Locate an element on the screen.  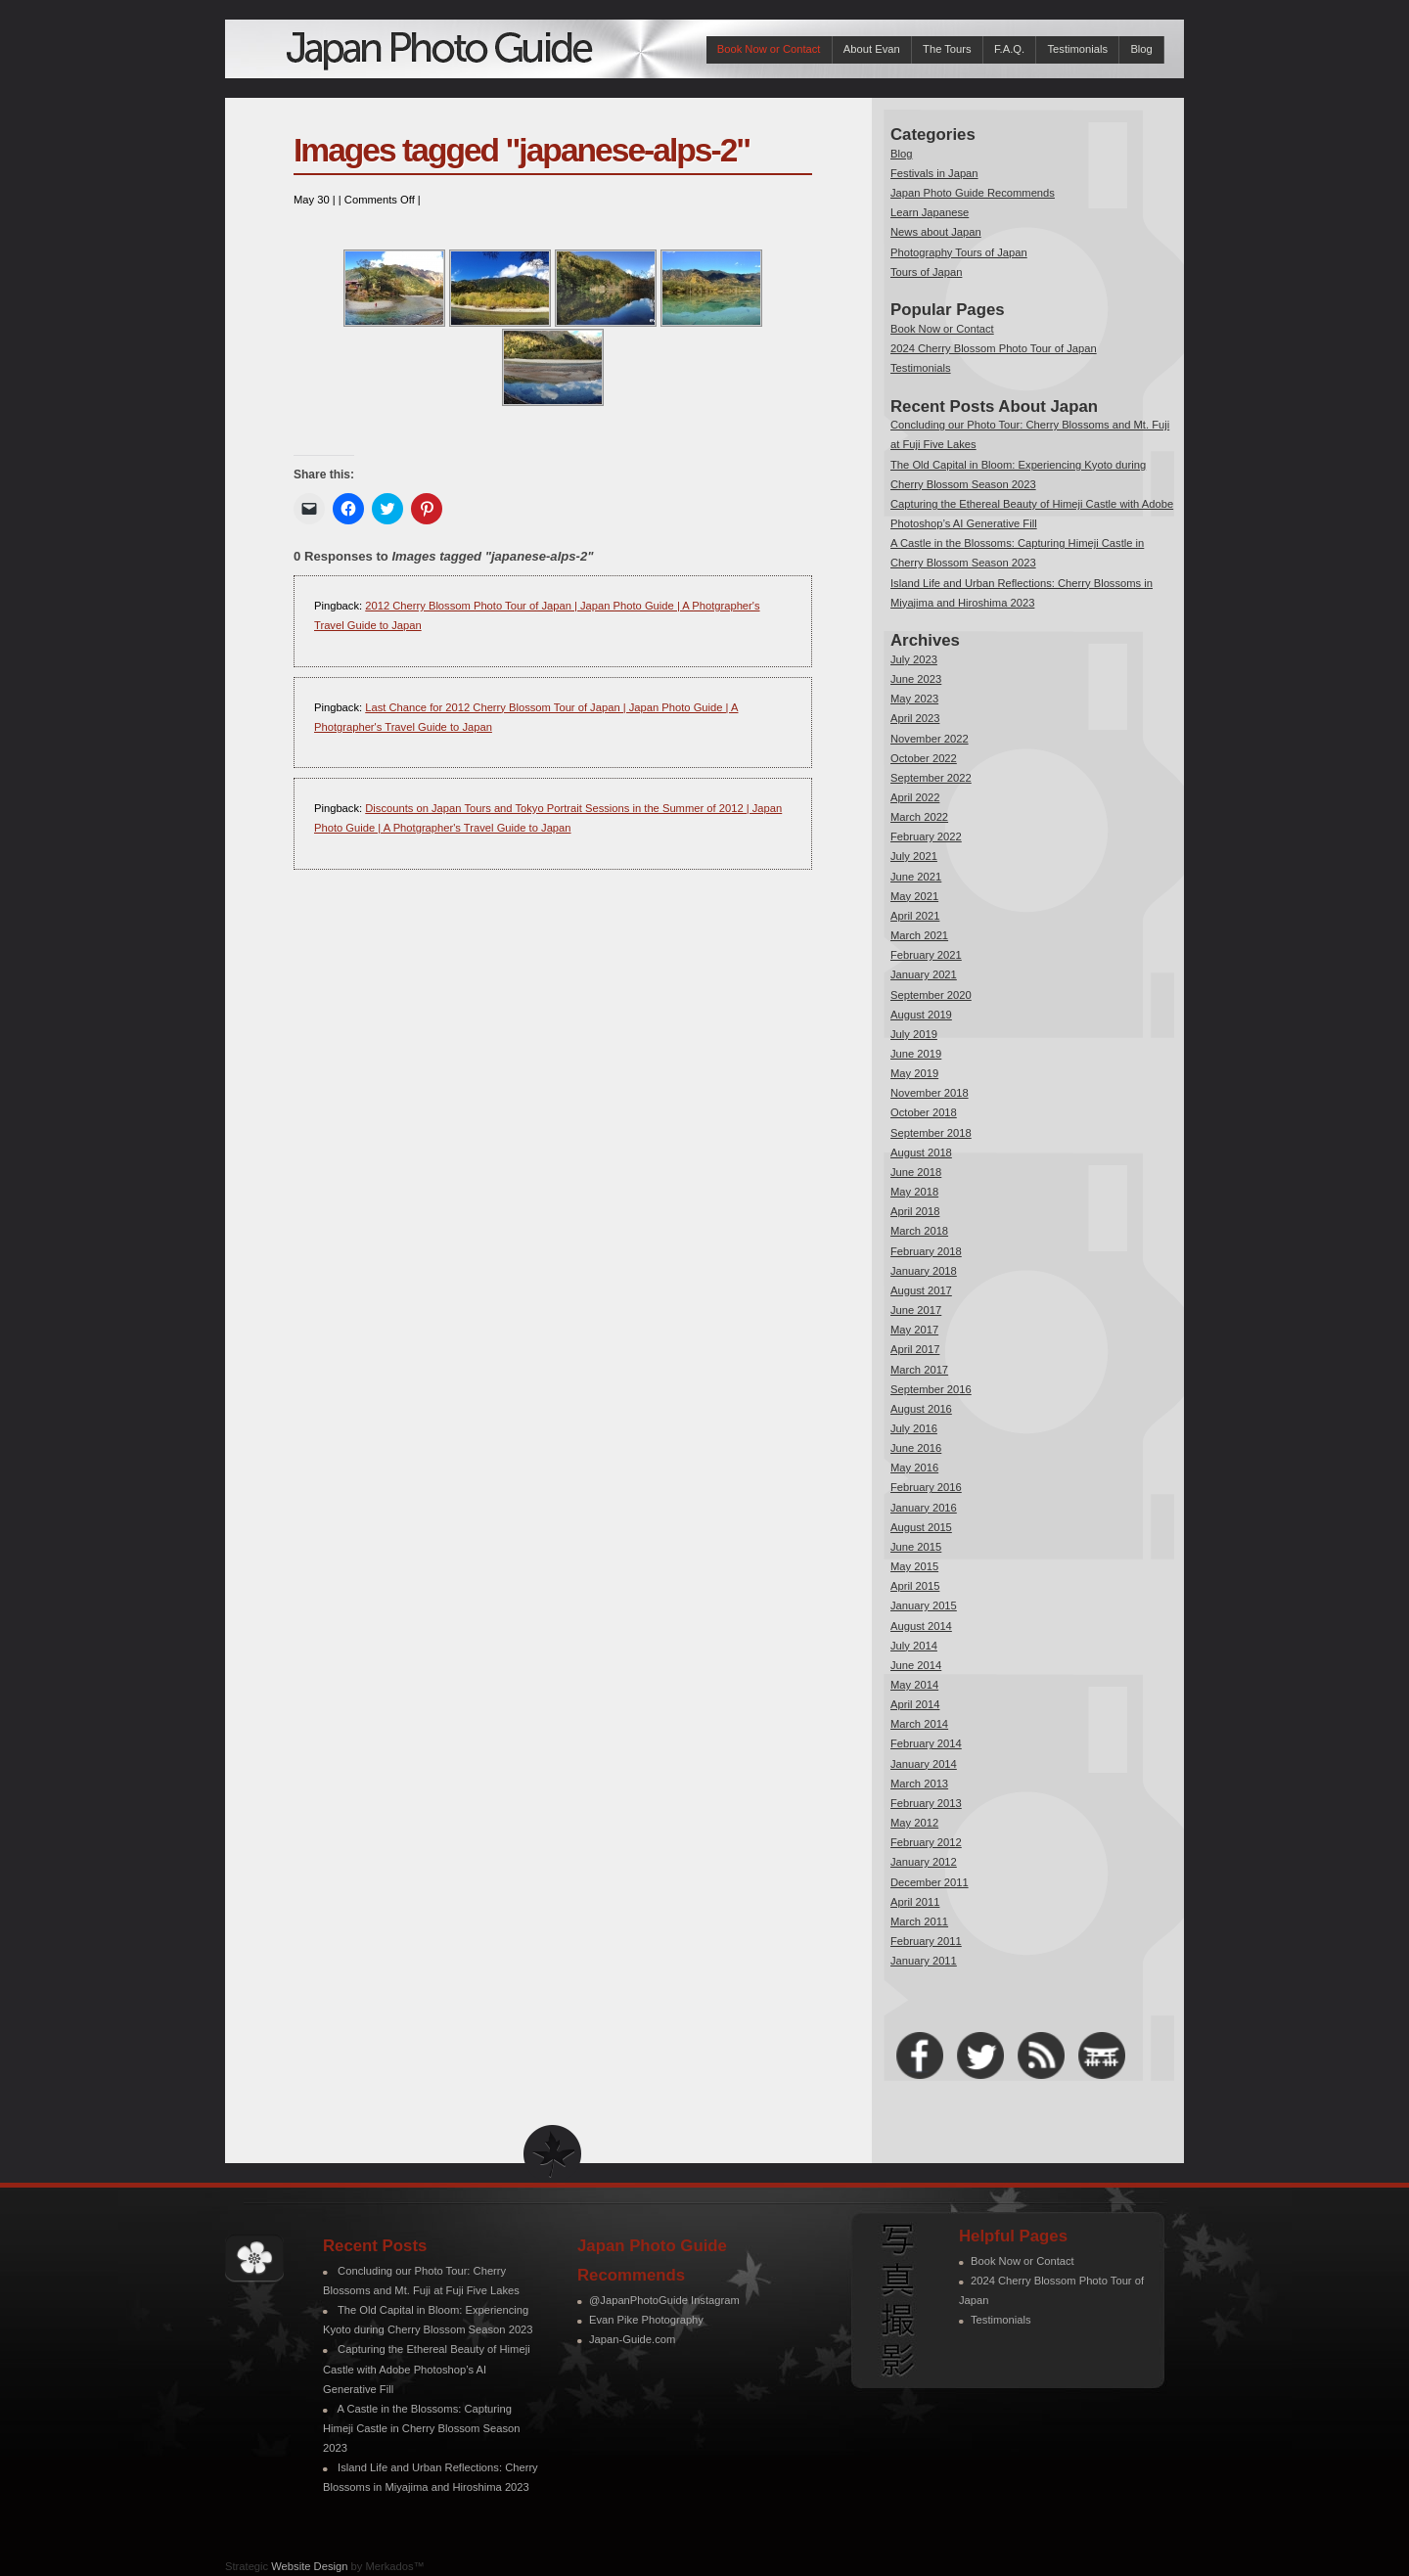
Photography Tours of Japan is located at coordinates (958, 252).